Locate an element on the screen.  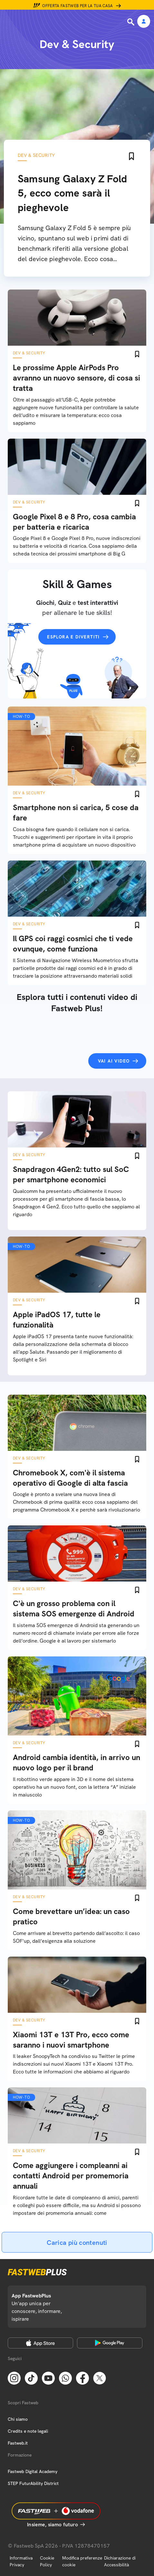
Esplora e divertiti is located at coordinates (73, 637).